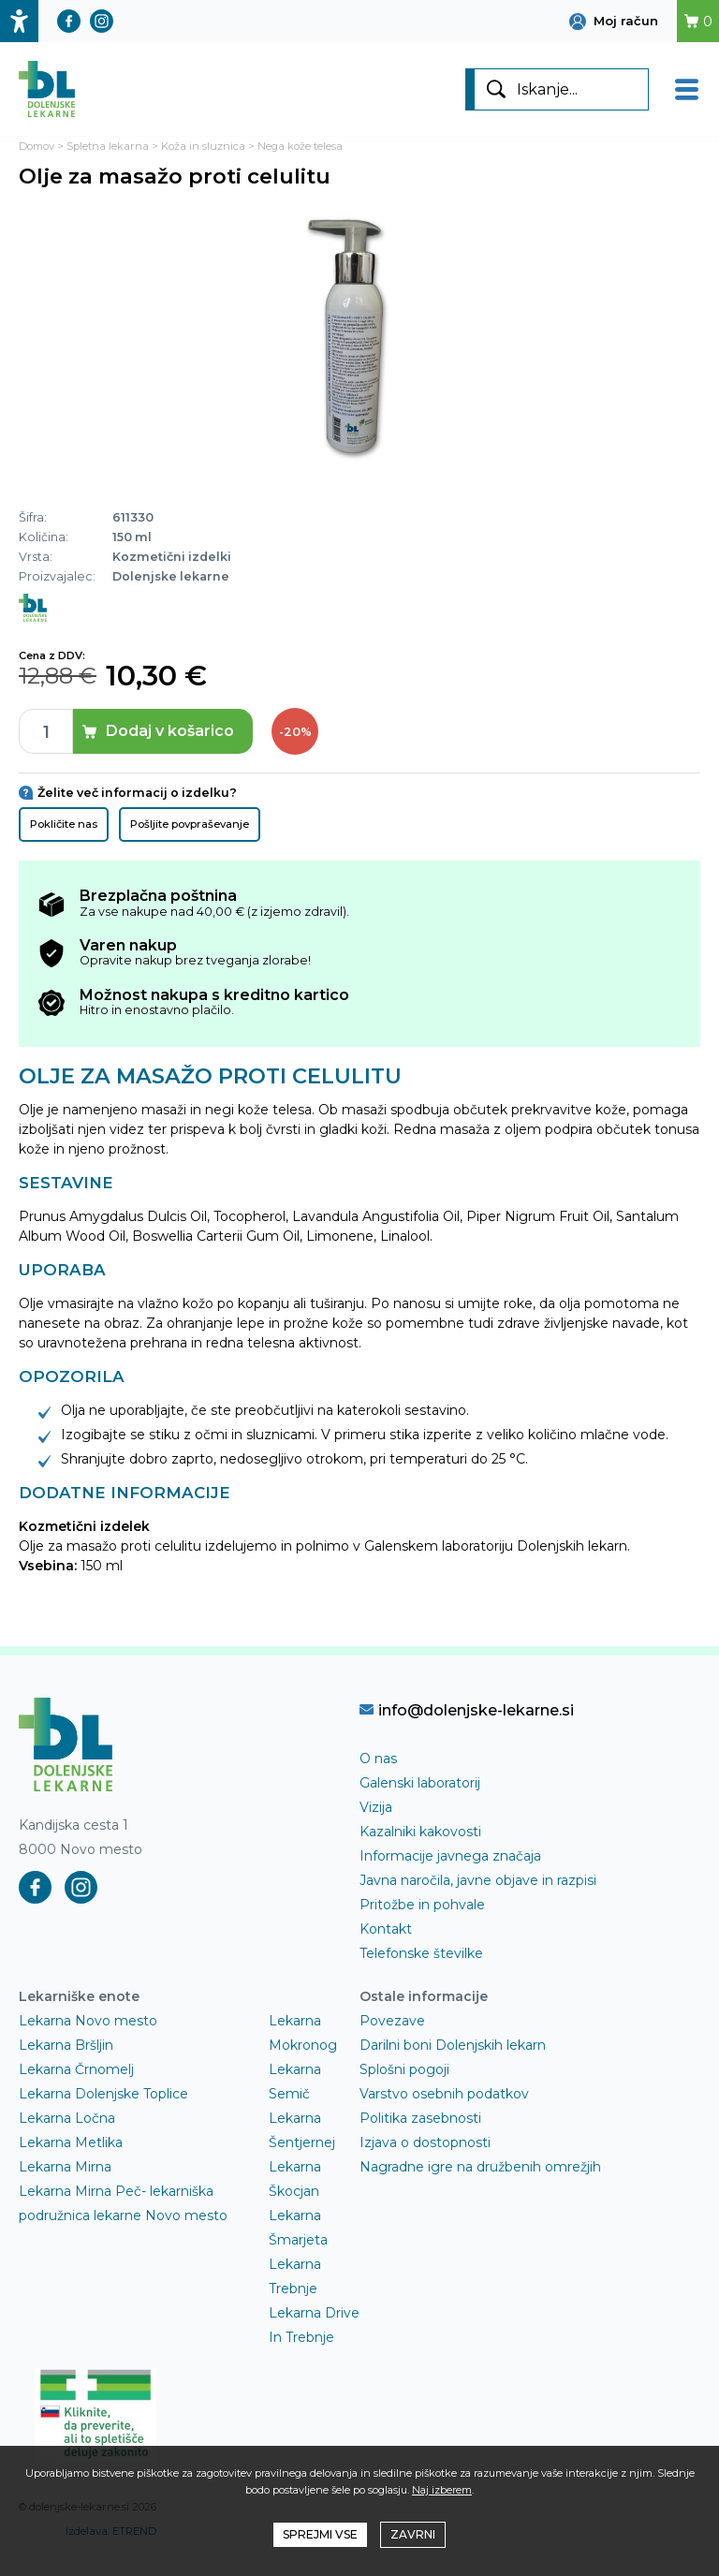 The height and width of the screenshot is (2576, 719). I want to click on Varstvo osebnih podatkov, so click(444, 2093).